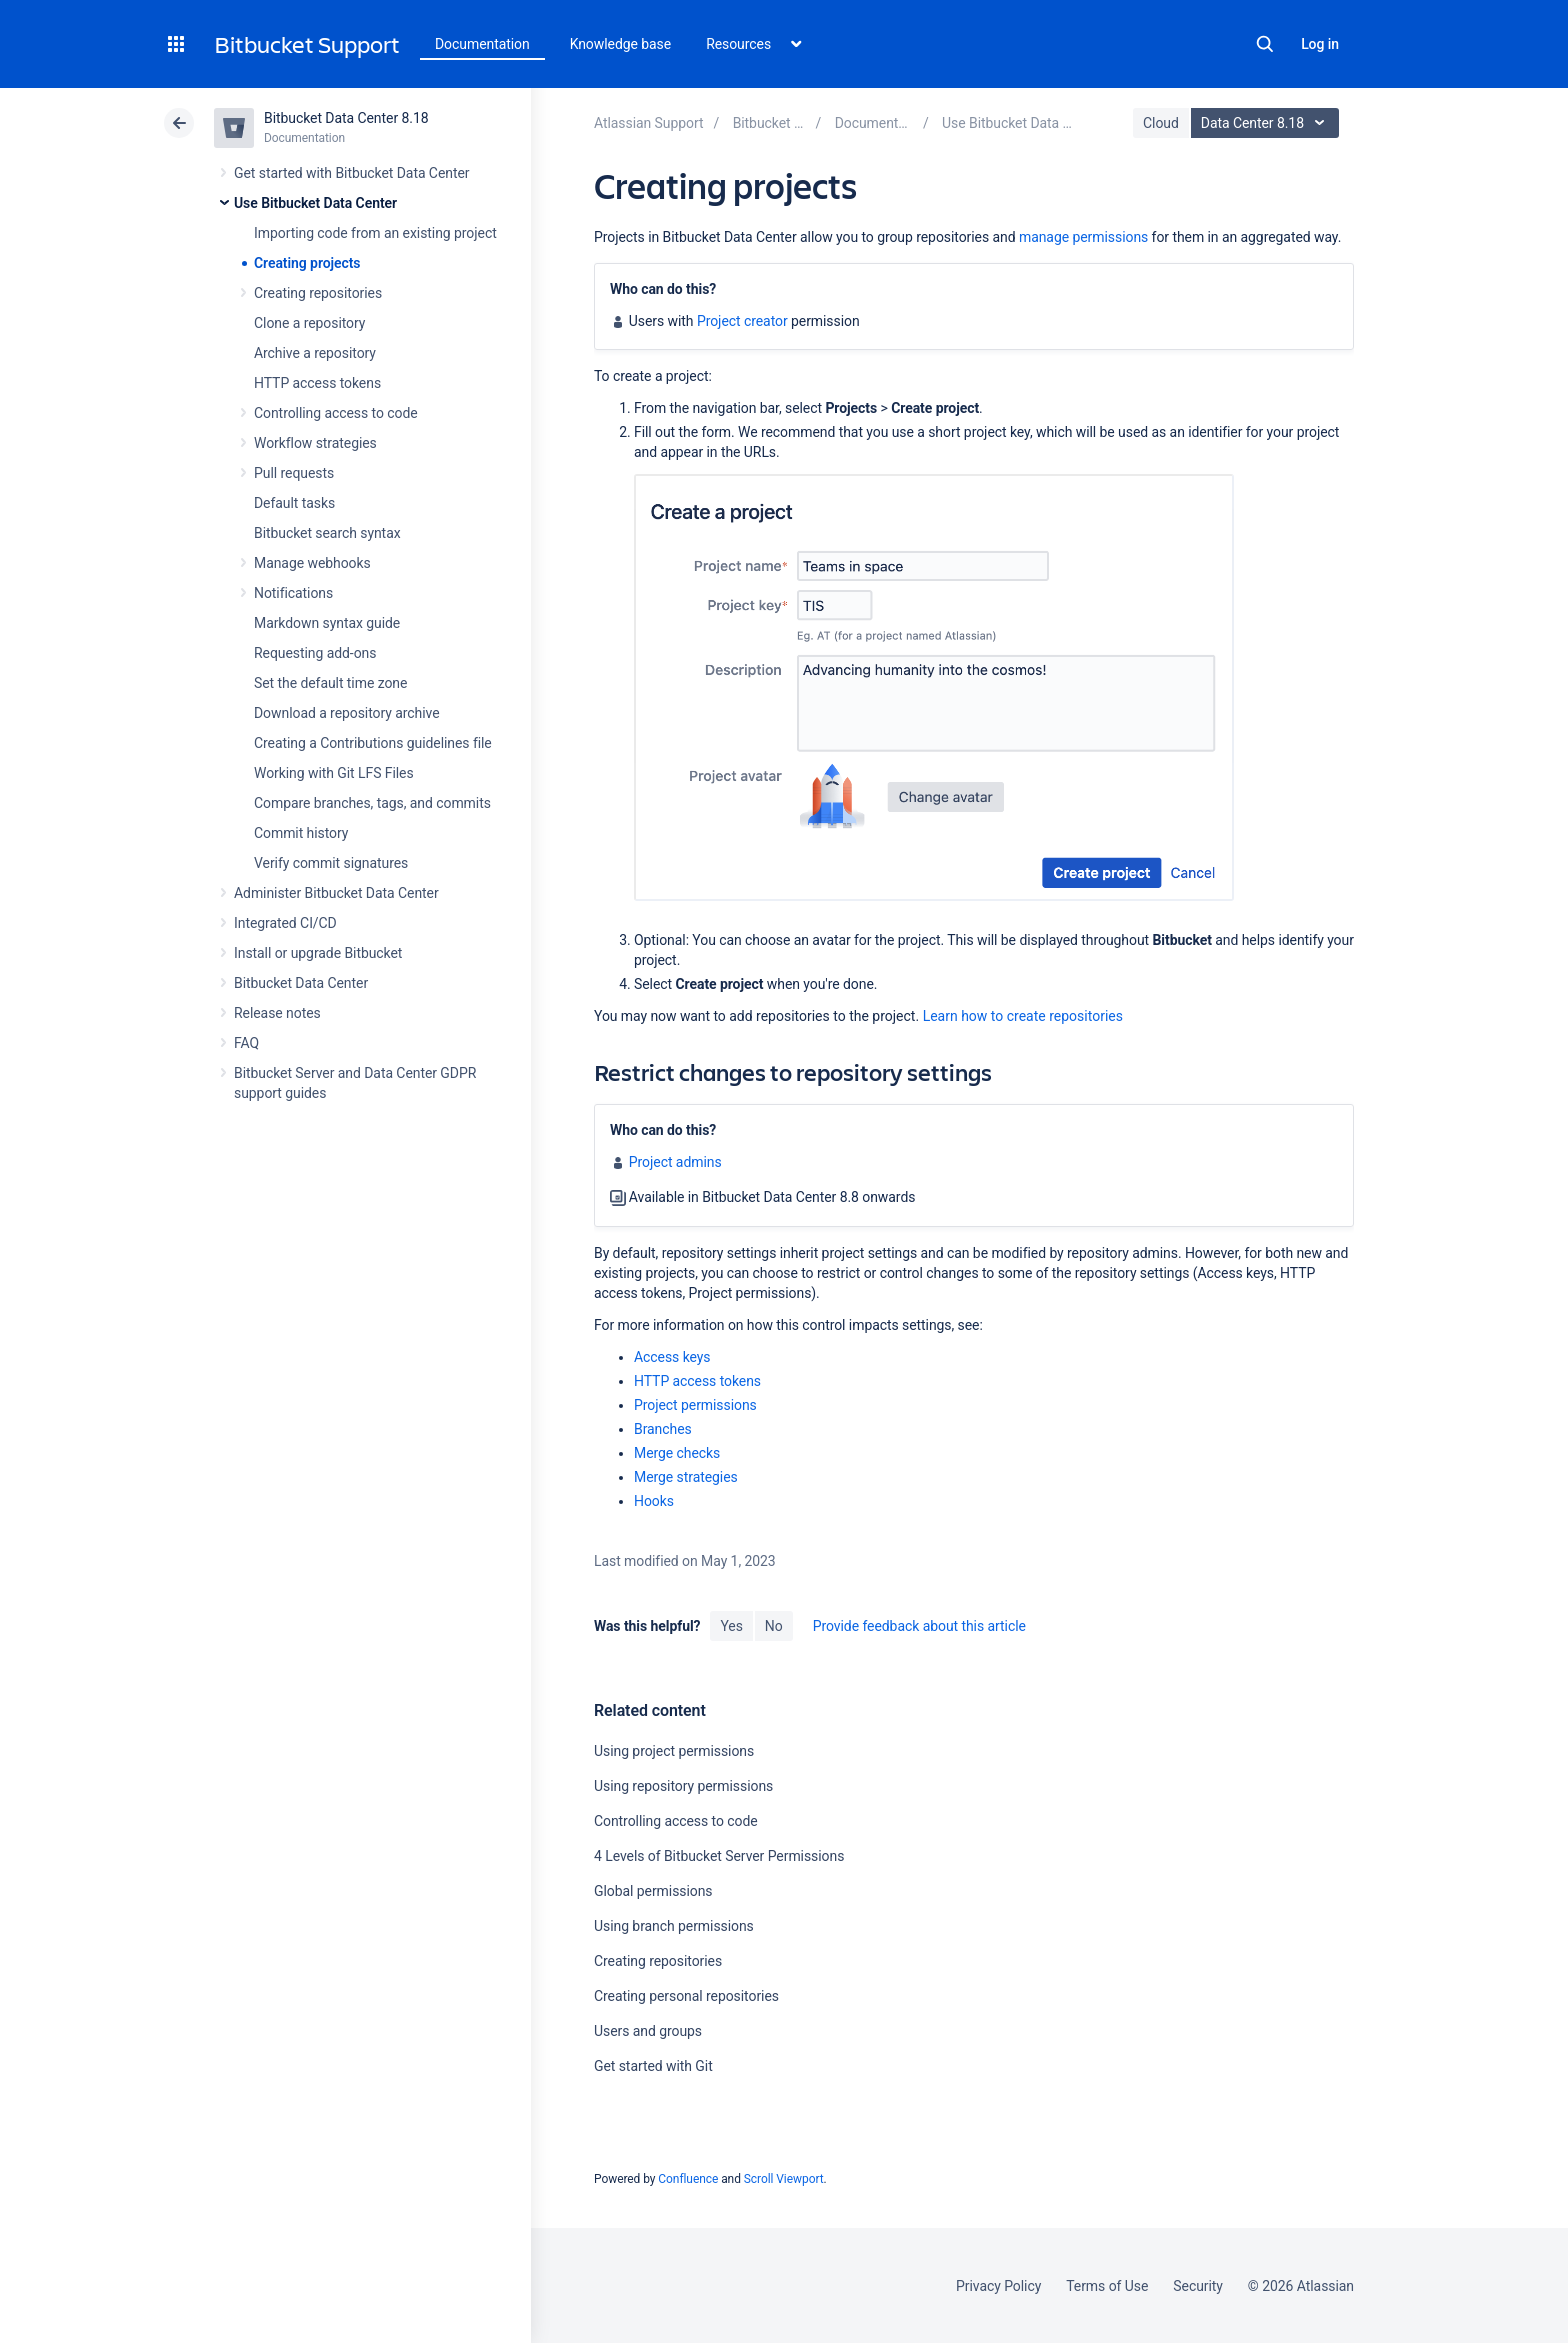 The image size is (1568, 2343). What do you see at coordinates (336, 893) in the screenshot?
I see `Administer Bitbucket Data Center` at bounding box center [336, 893].